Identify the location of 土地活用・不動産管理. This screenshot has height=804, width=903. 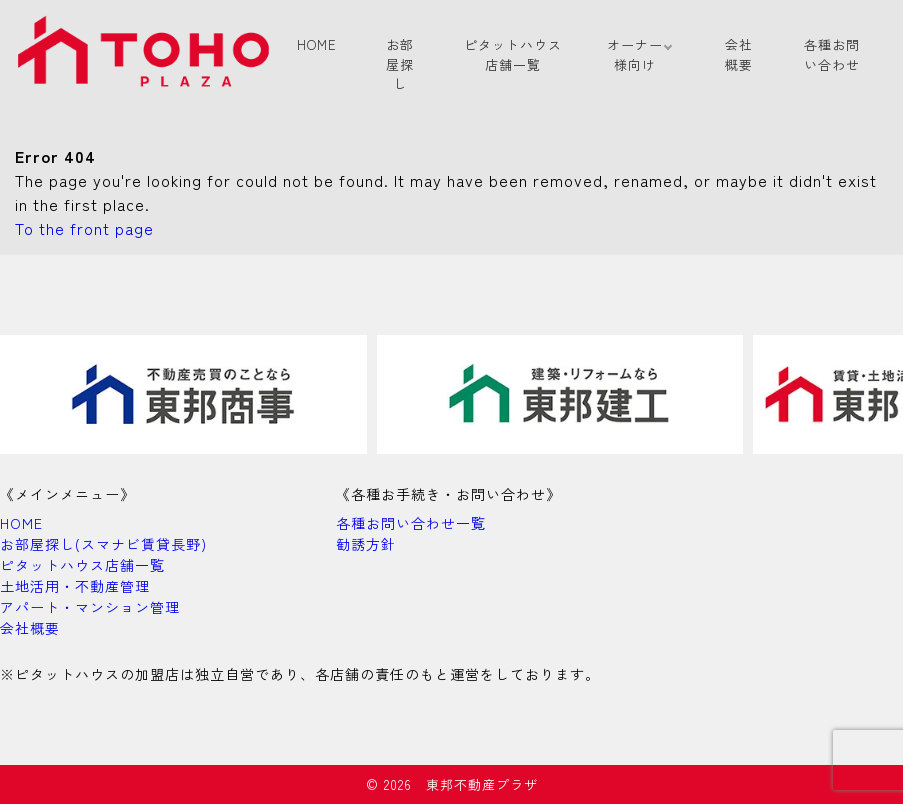
(75, 586).